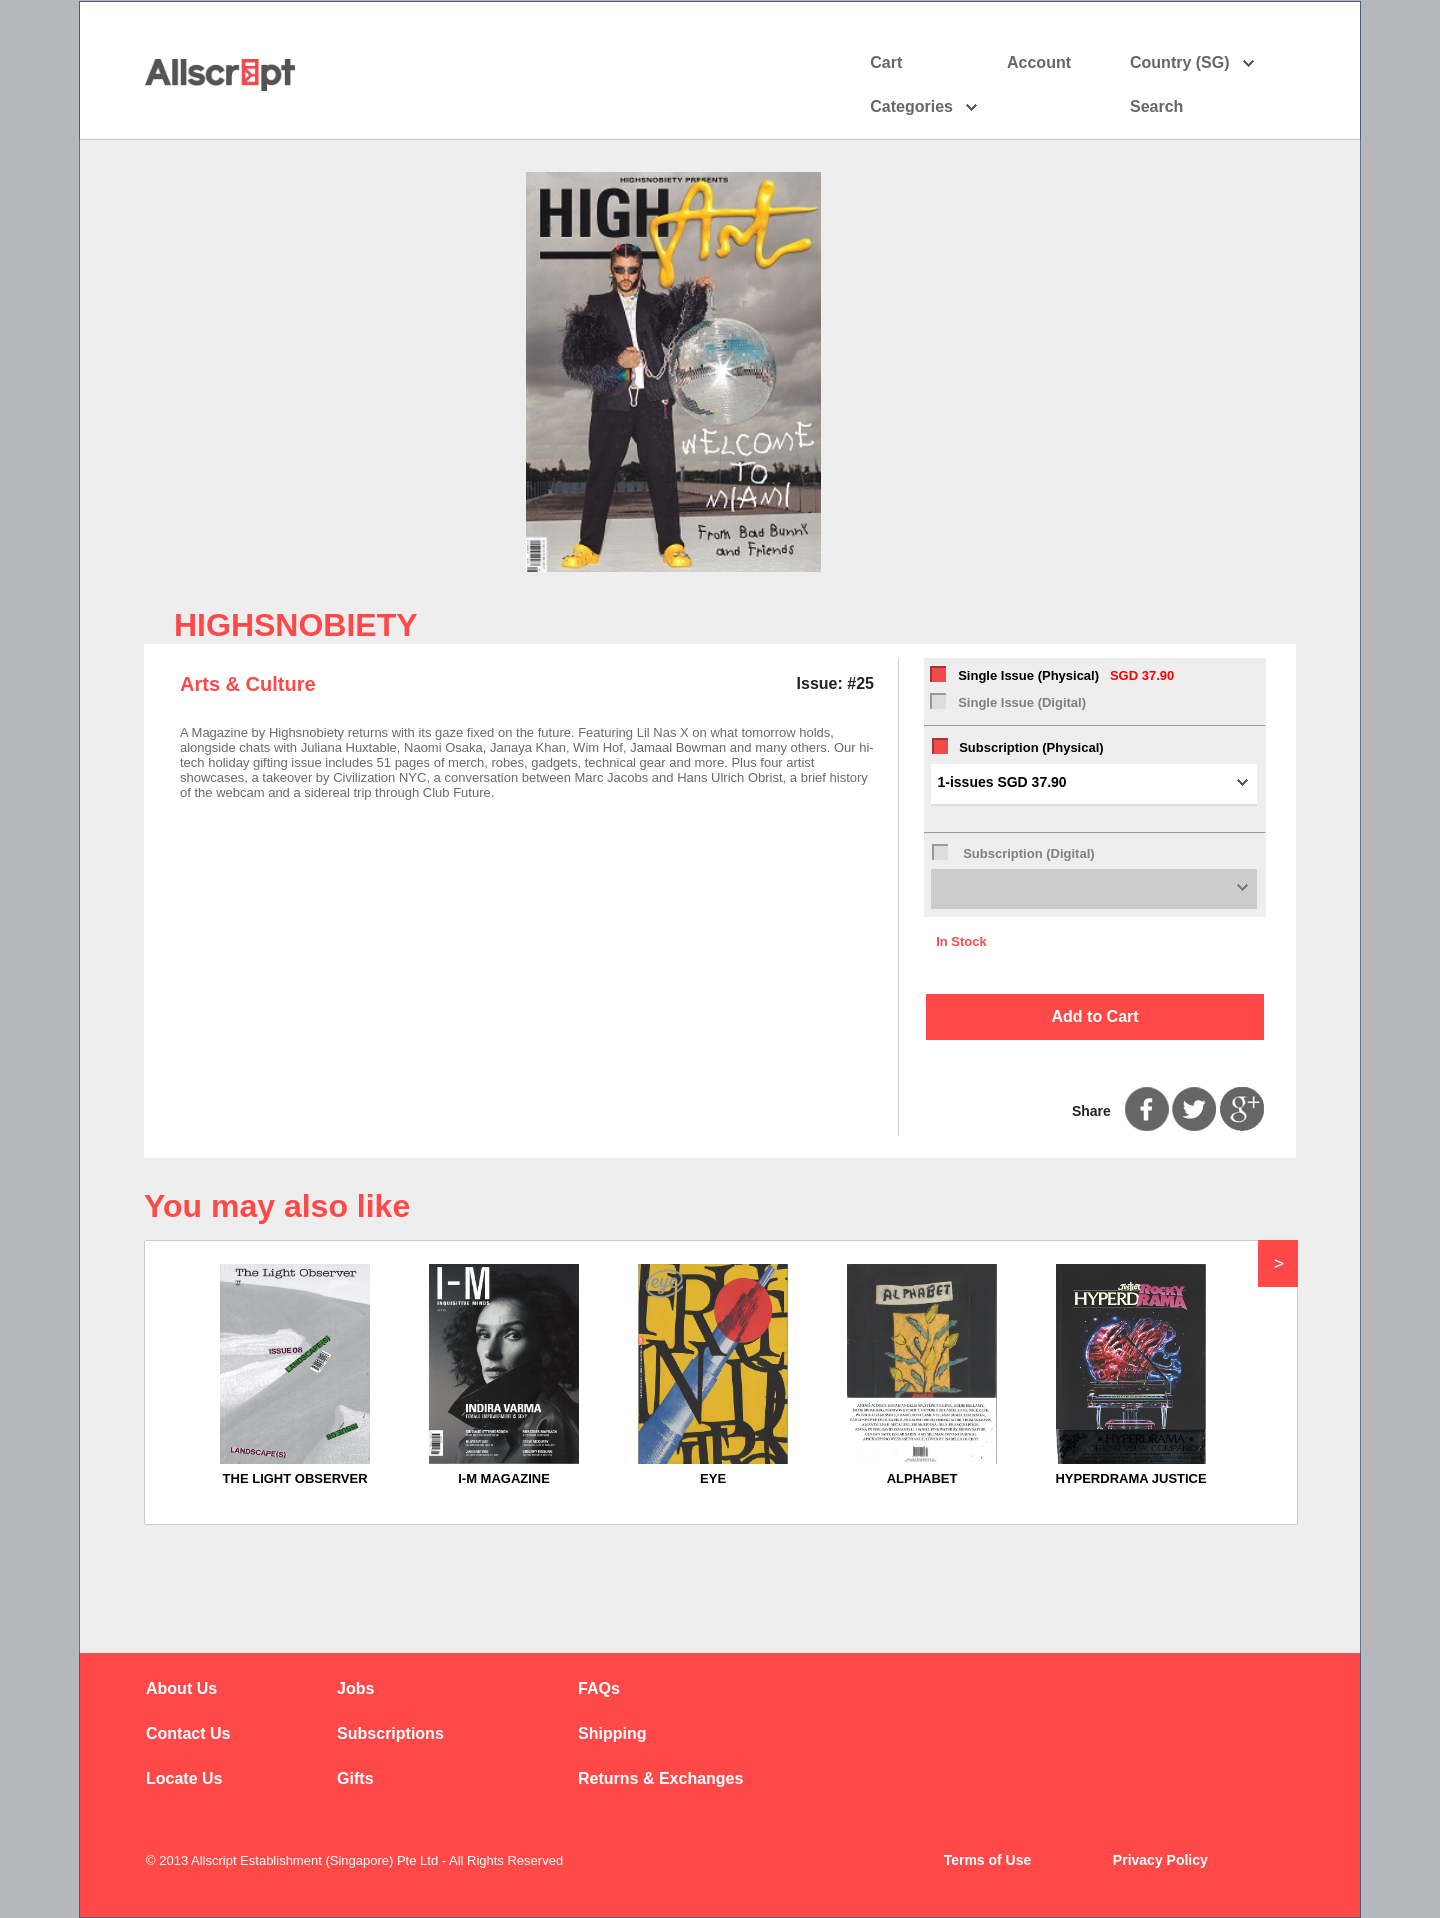 The image size is (1440, 1918). I want to click on Privacy Policy, so click(1160, 1860).